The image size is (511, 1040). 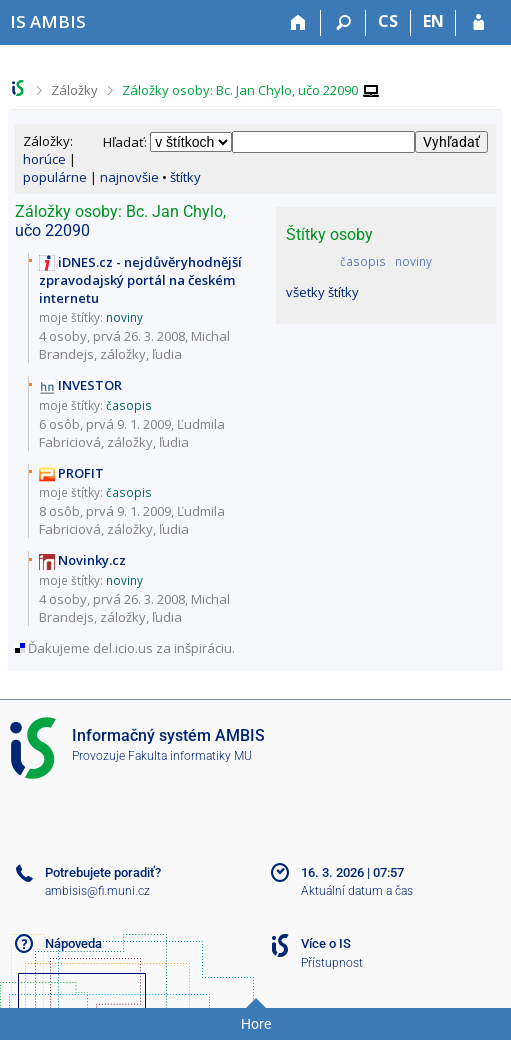 I want to click on populárne, so click(x=55, y=177).